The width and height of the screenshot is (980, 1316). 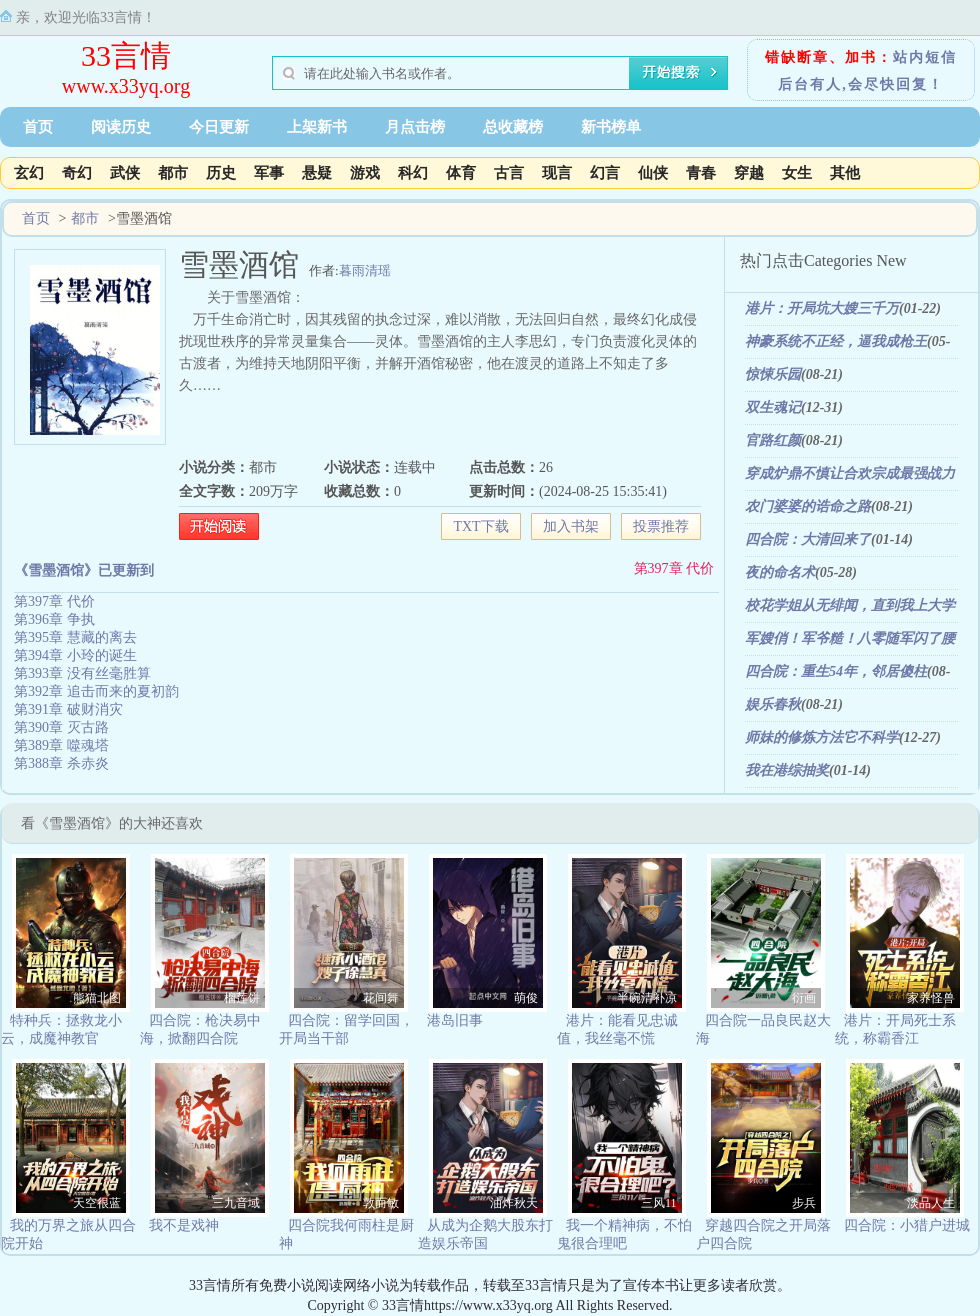 What do you see at coordinates (773, 374) in the screenshot?
I see `惊悚乐园` at bounding box center [773, 374].